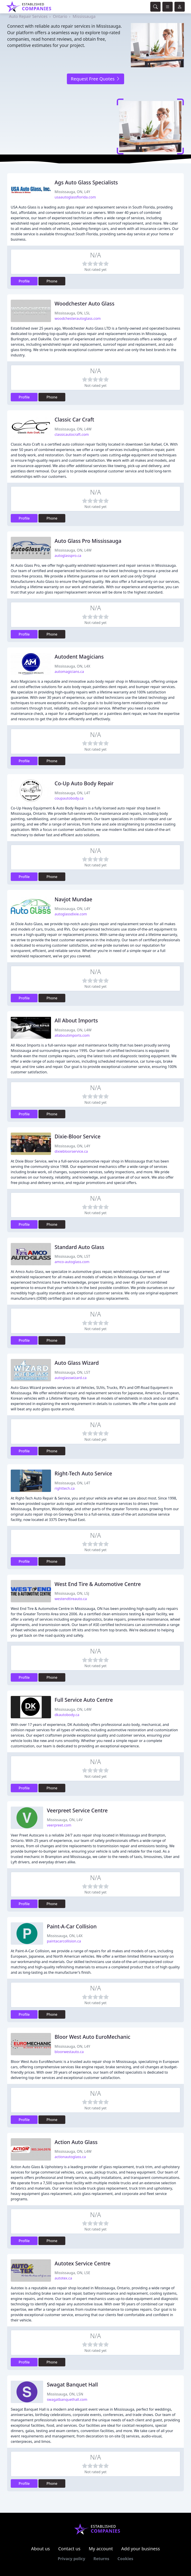  I want to click on Mississauga, ON, L5E, so click(72, 2272).